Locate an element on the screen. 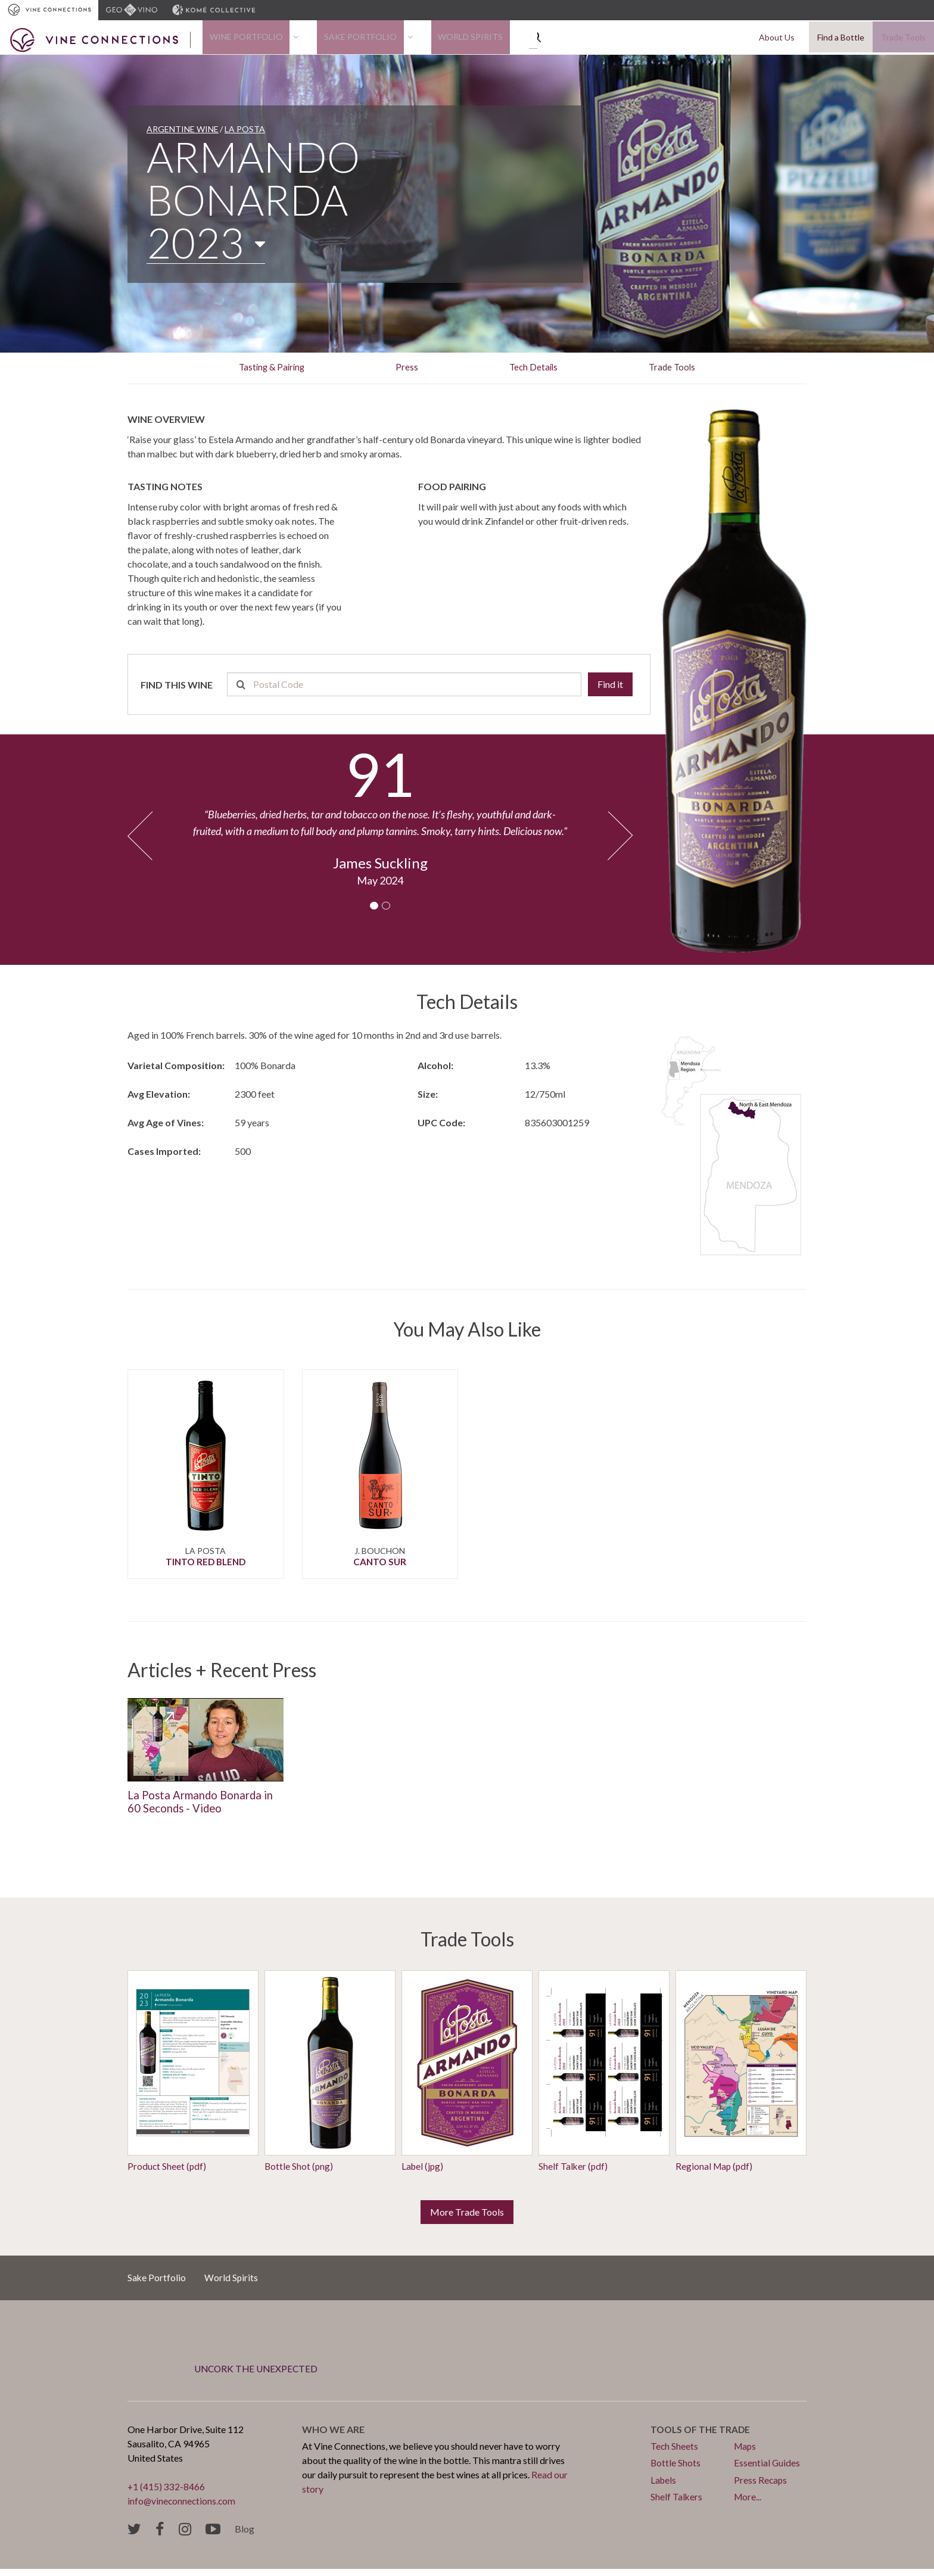 The height and width of the screenshot is (2576, 934). Labels is located at coordinates (663, 2486).